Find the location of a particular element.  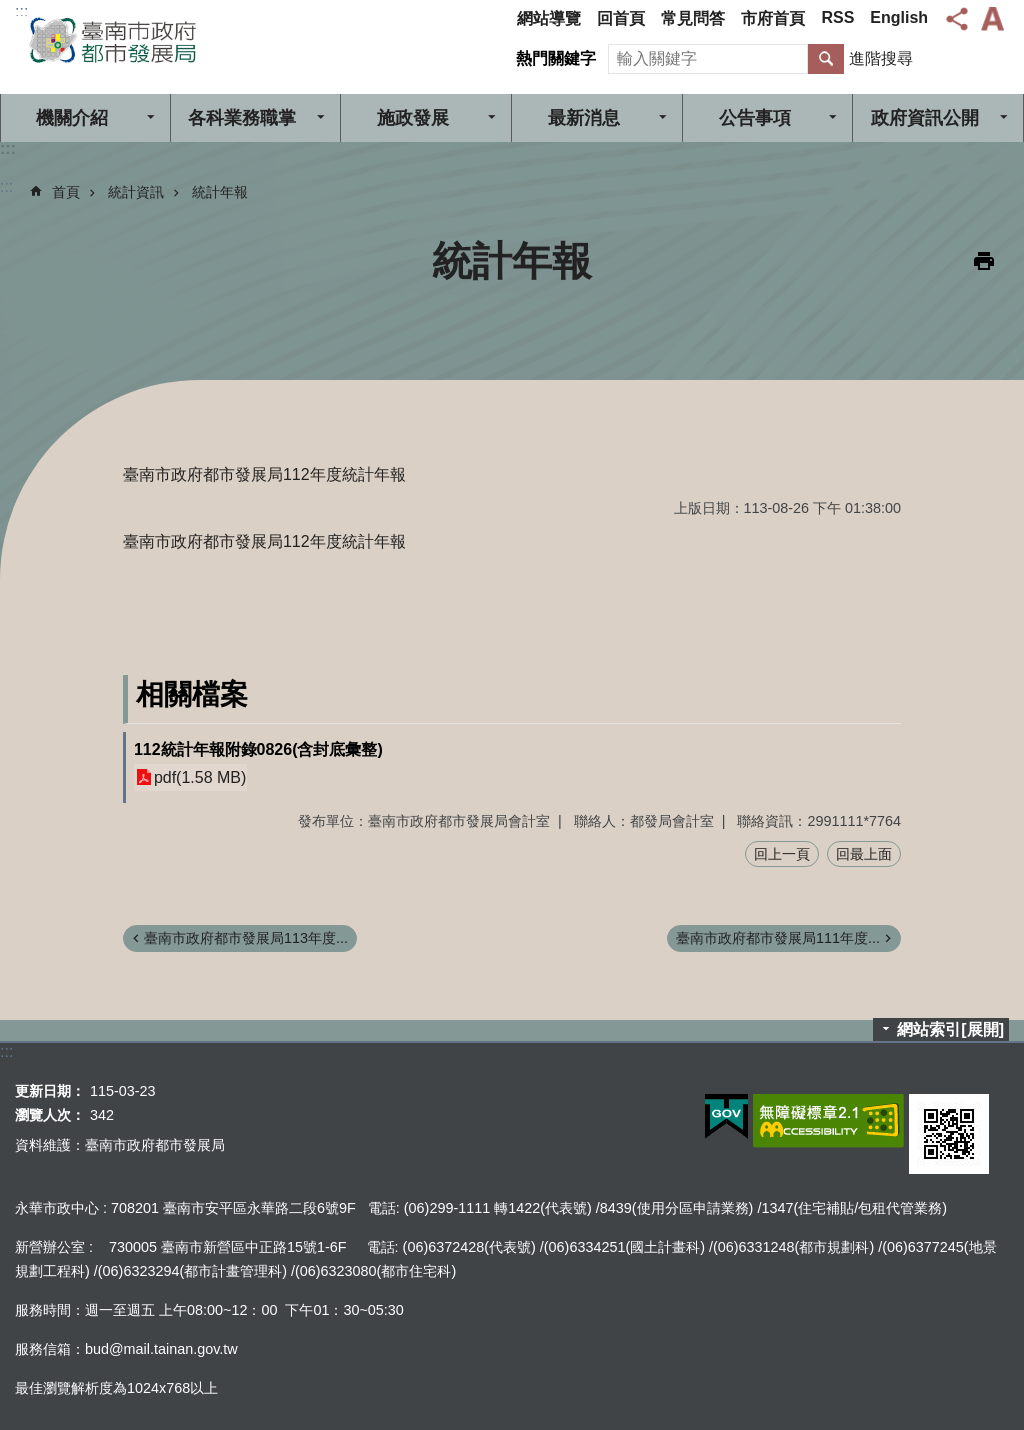

回上一頁 is located at coordinates (782, 854).